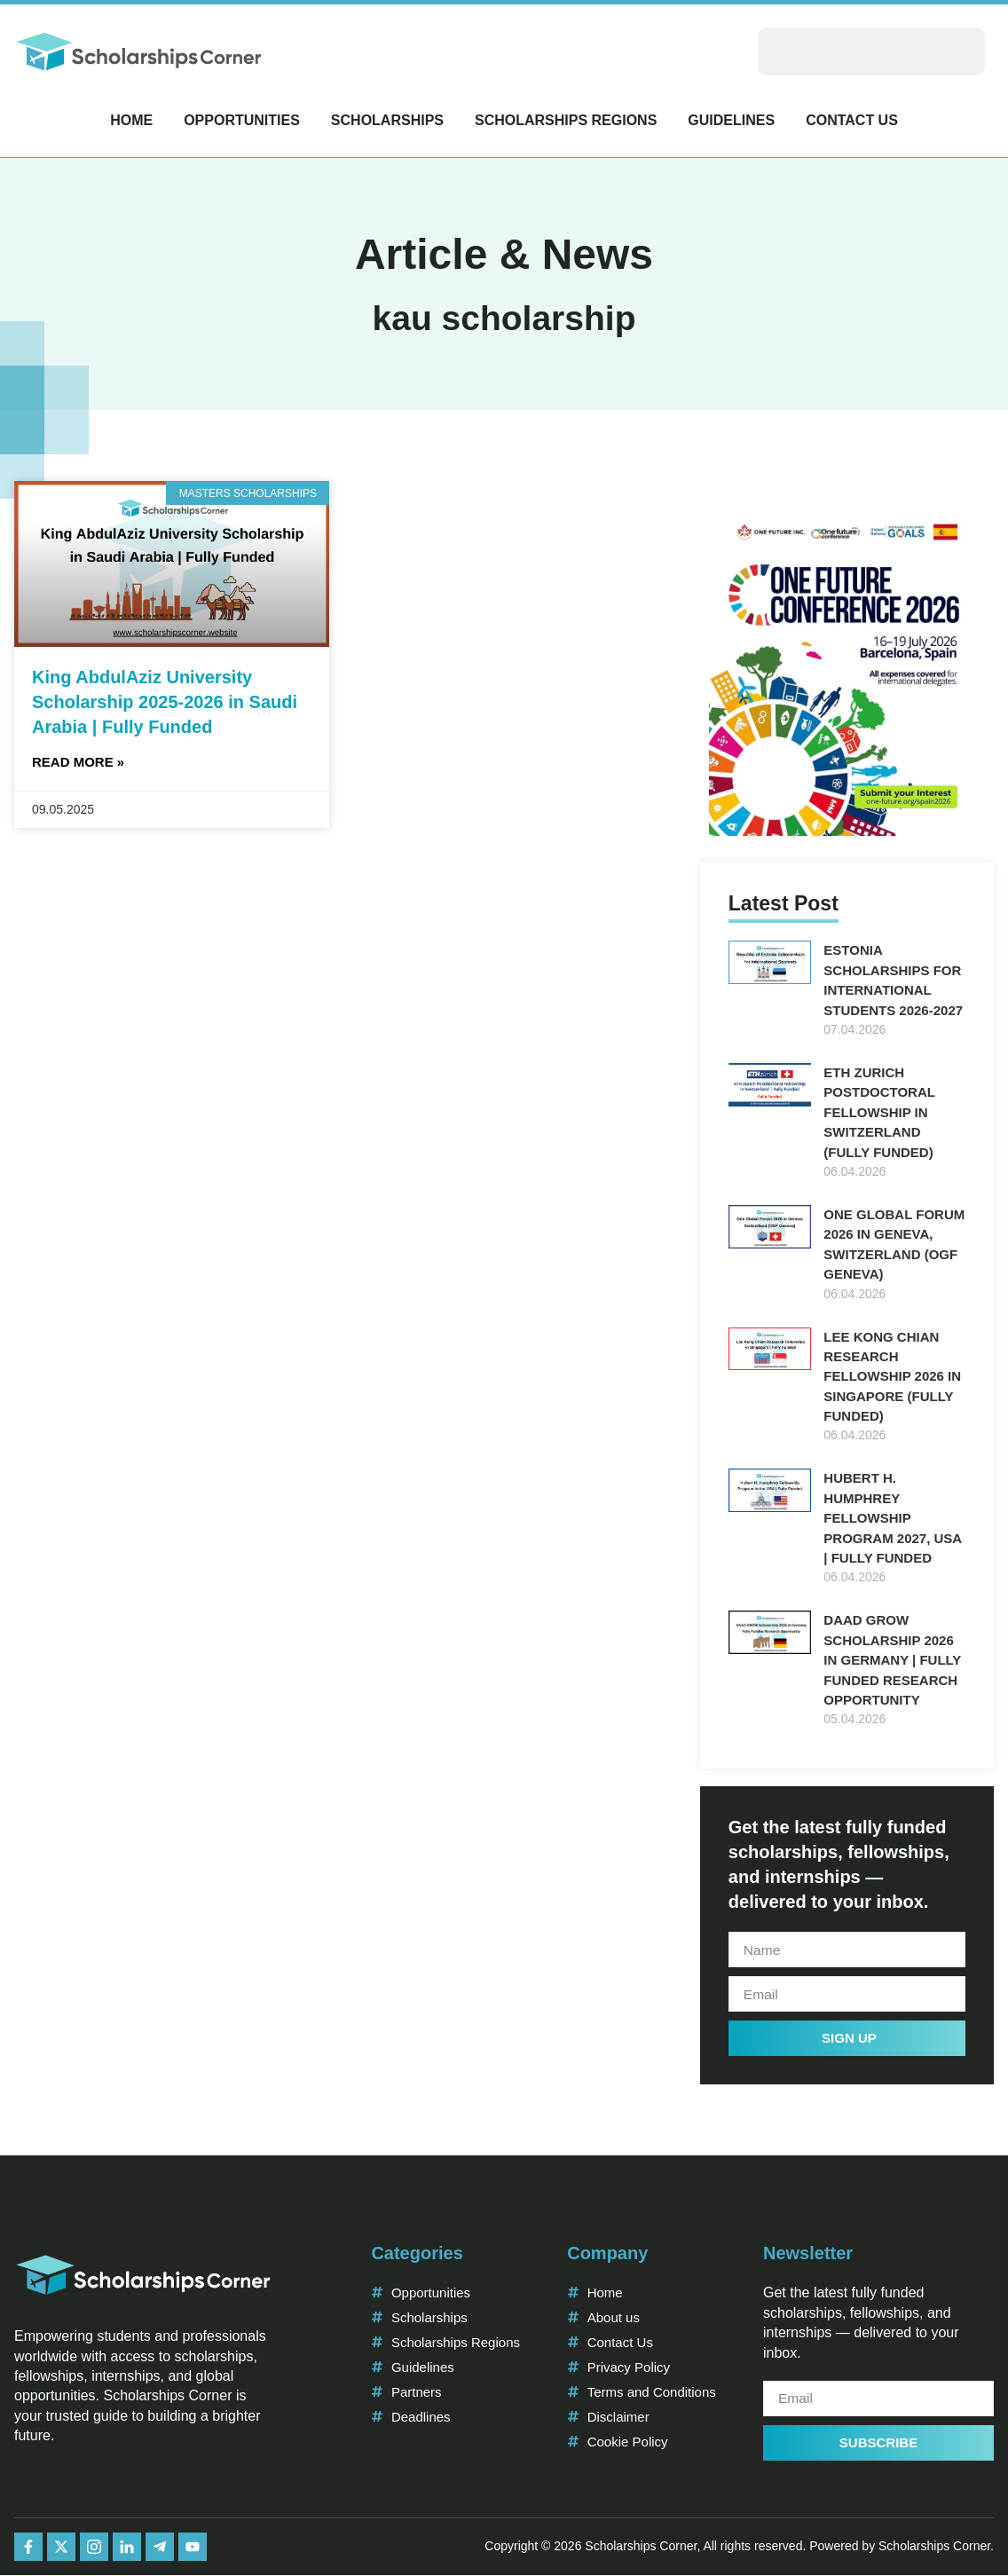 Image resolution: width=1008 pixels, height=2576 pixels. What do you see at coordinates (892, 1659) in the screenshot?
I see `DAAD GROW Scholarship 2026 in Germany | Fully Funded Research Opportunity` at bounding box center [892, 1659].